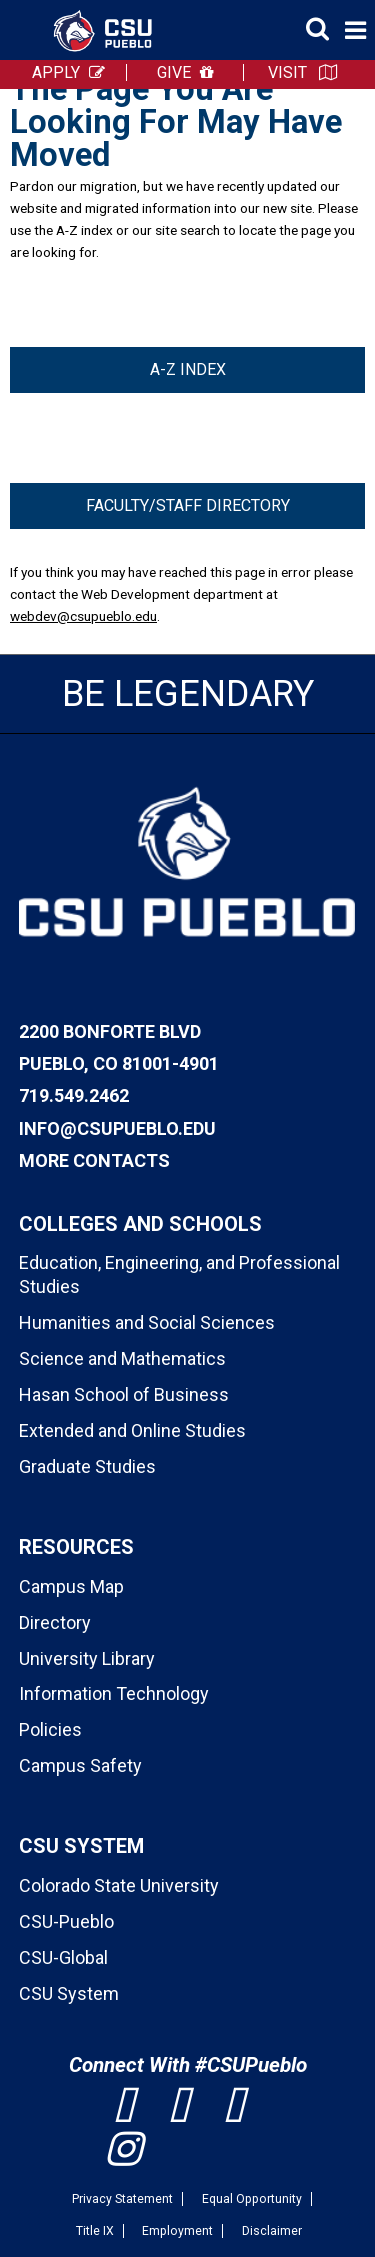 This screenshot has width=375, height=2257. What do you see at coordinates (69, 1993) in the screenshot?
I see `CSU System` at bounding box center [69, 1993].